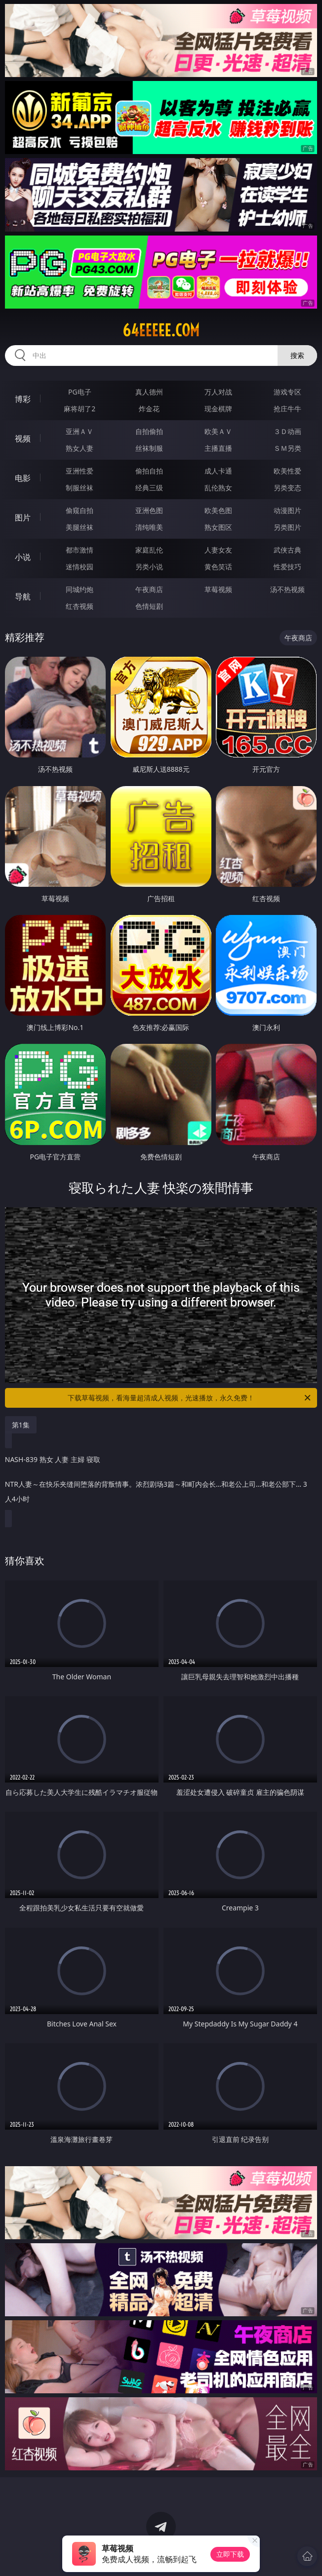  What do you see at coordinates (149, 606) in the screenshot?
I see `色情短剧` at bounding box center [149, 606].